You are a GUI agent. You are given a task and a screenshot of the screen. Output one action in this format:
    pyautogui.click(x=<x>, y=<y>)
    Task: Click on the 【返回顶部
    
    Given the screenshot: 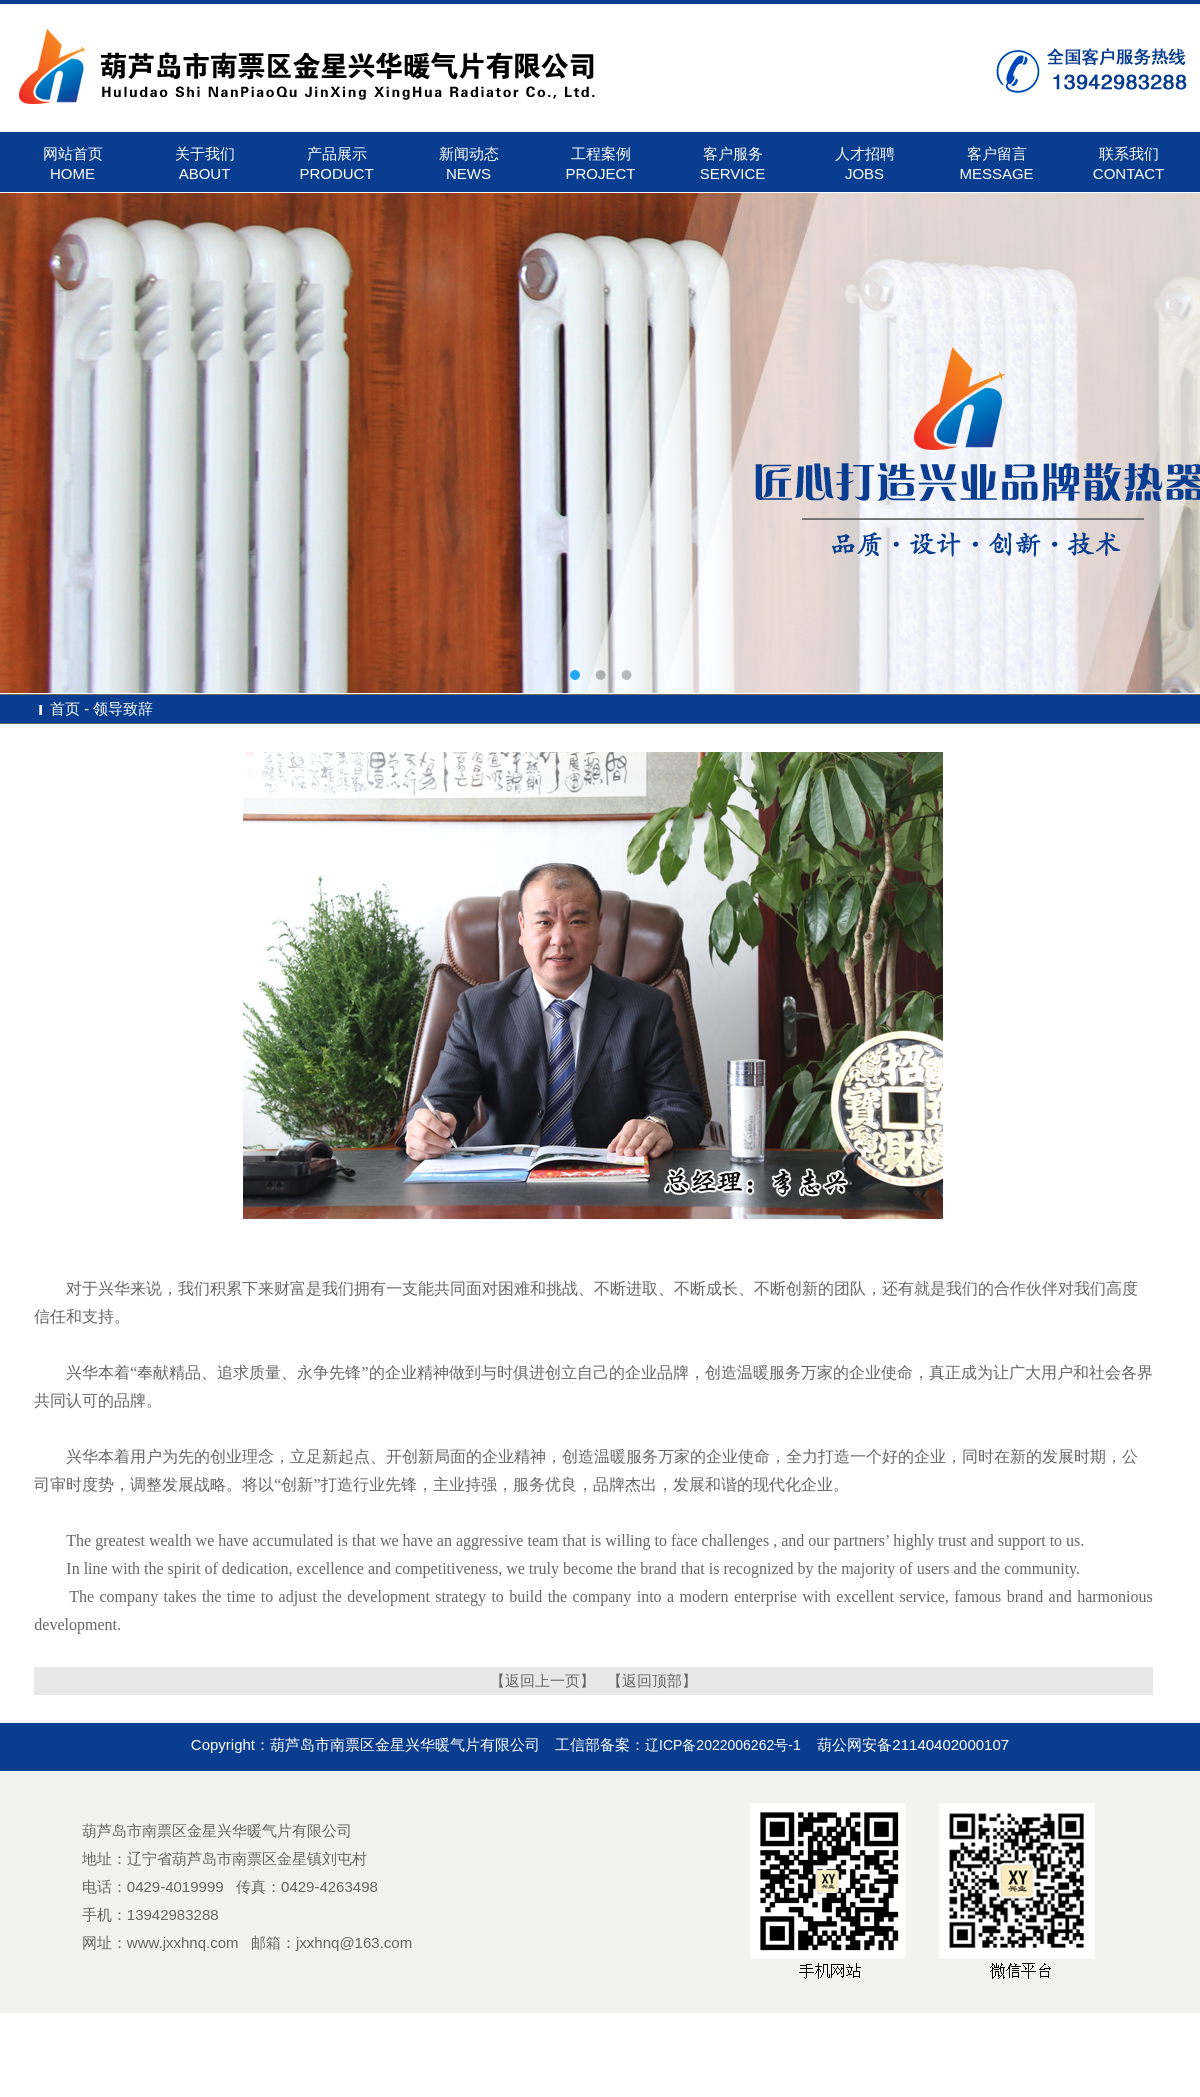 What is the action you would take?
    pyautogui.click(x=644, y=1680)
    